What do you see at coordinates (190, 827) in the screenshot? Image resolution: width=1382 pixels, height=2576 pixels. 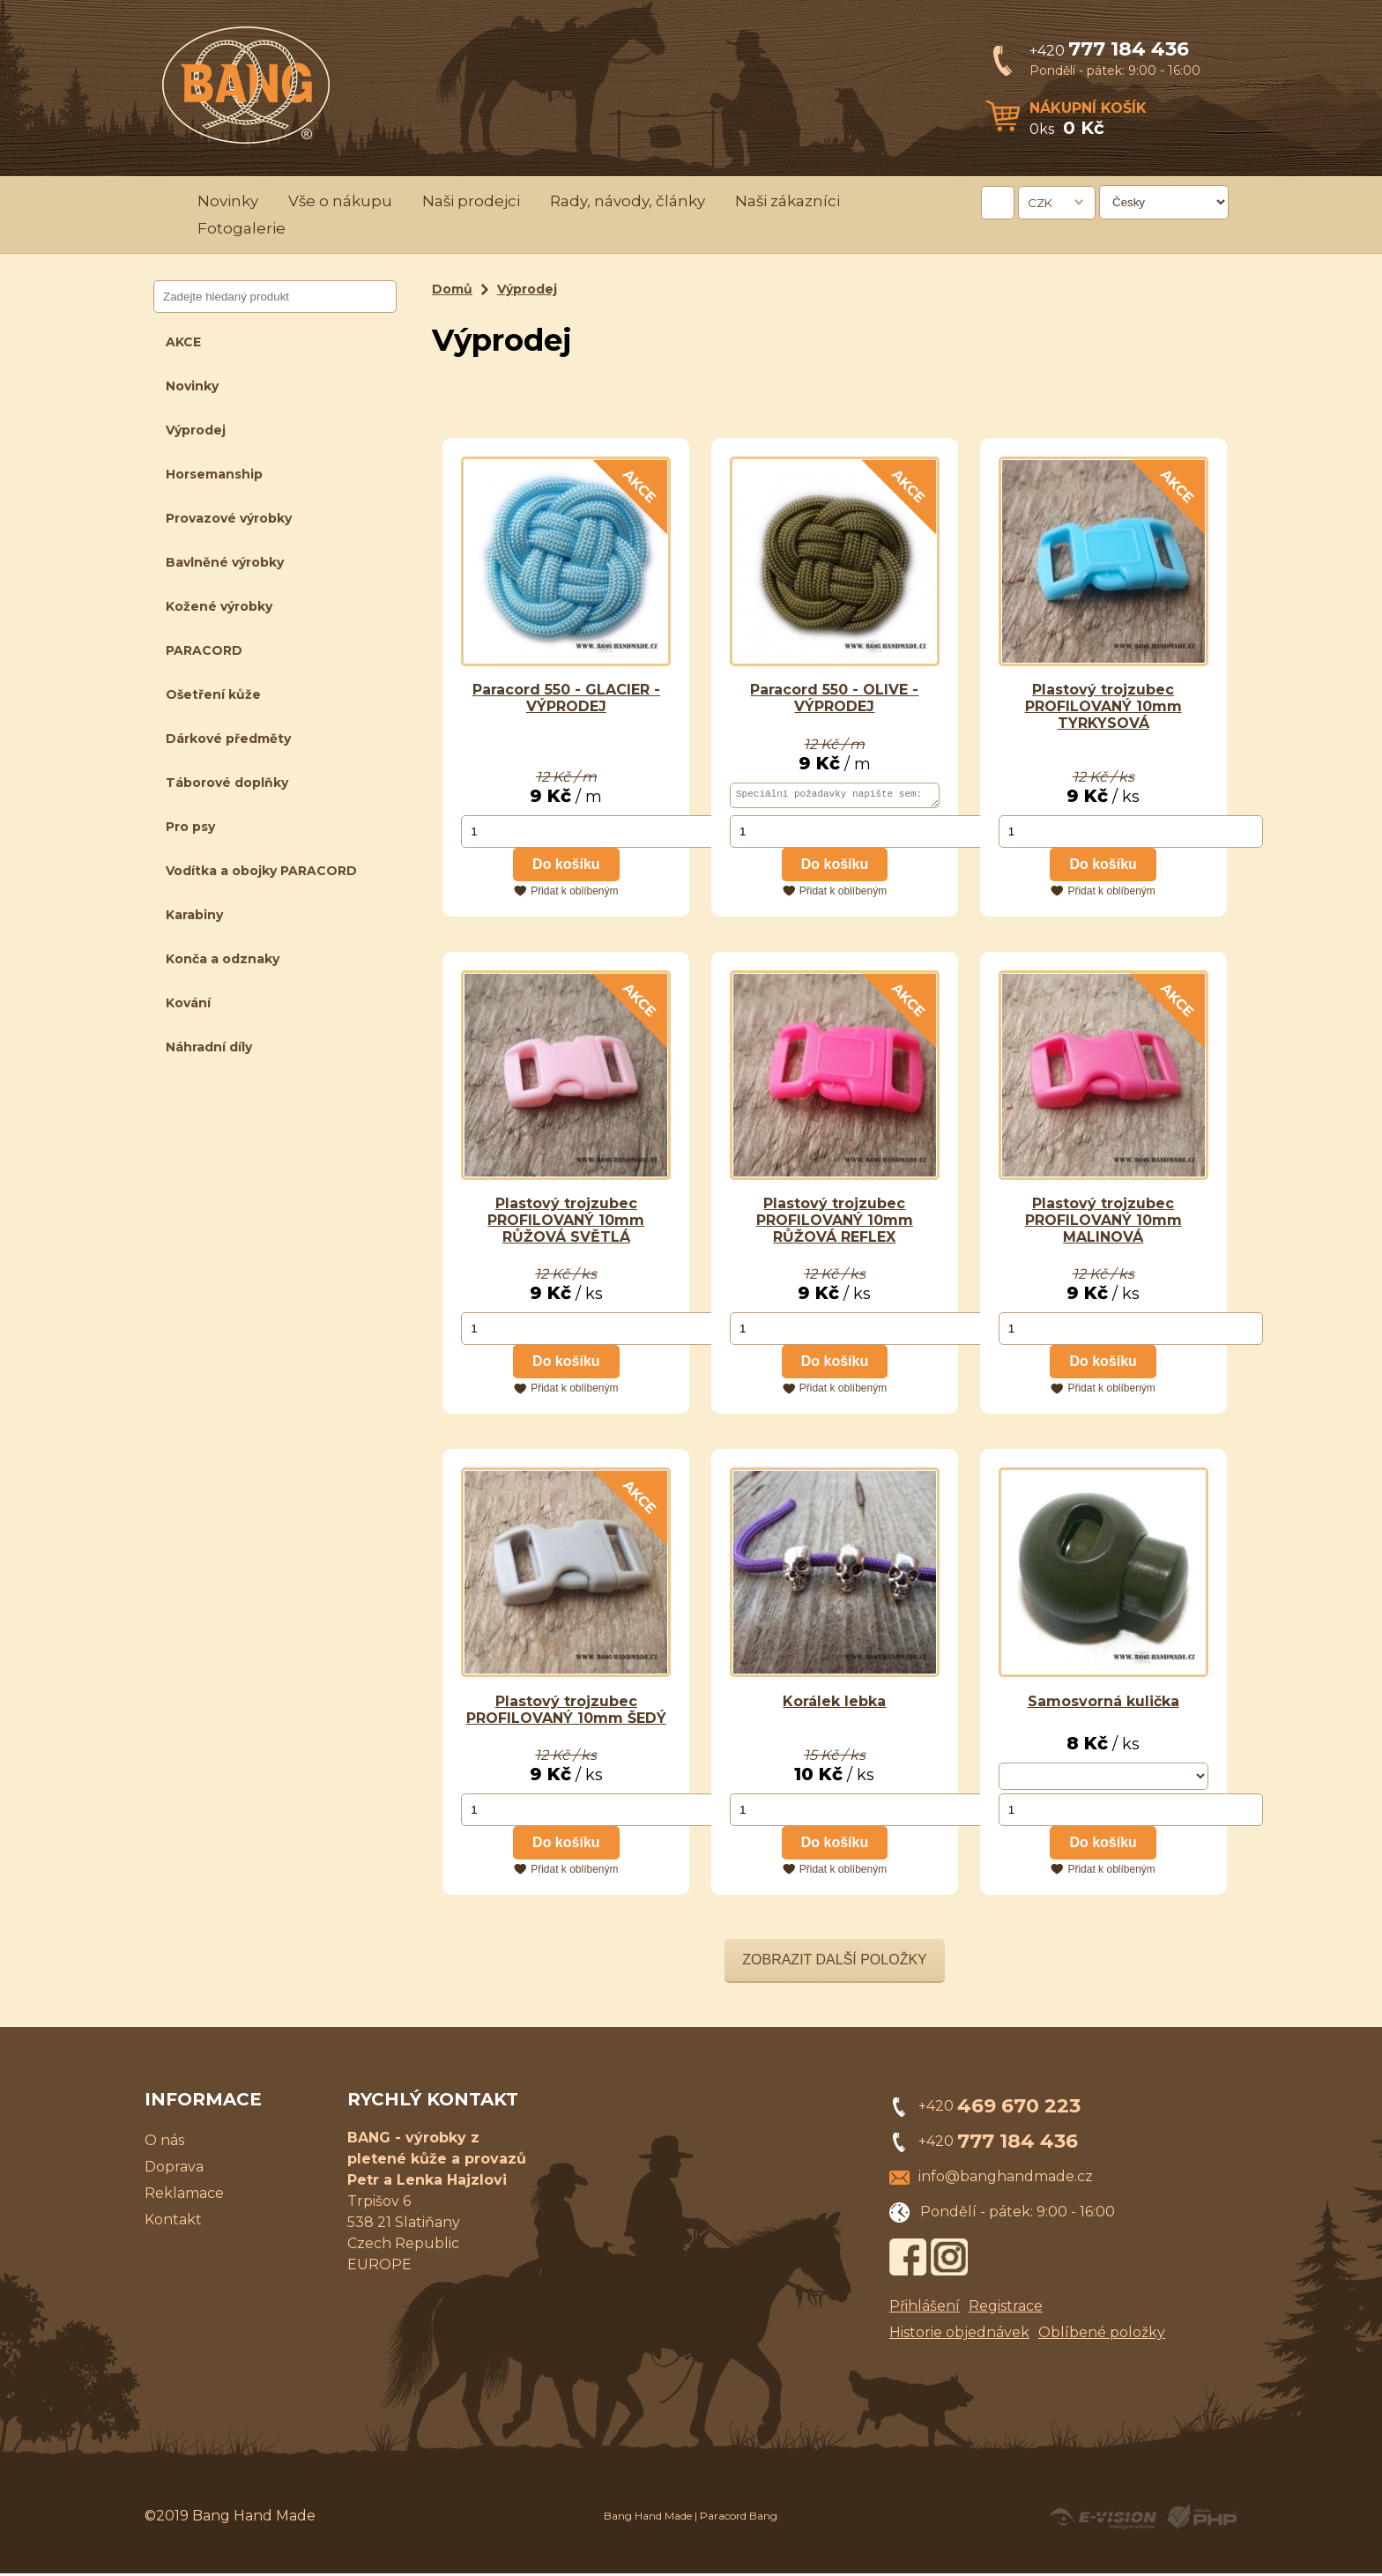 I see `Pro psy` at bounding box center [190, 827].